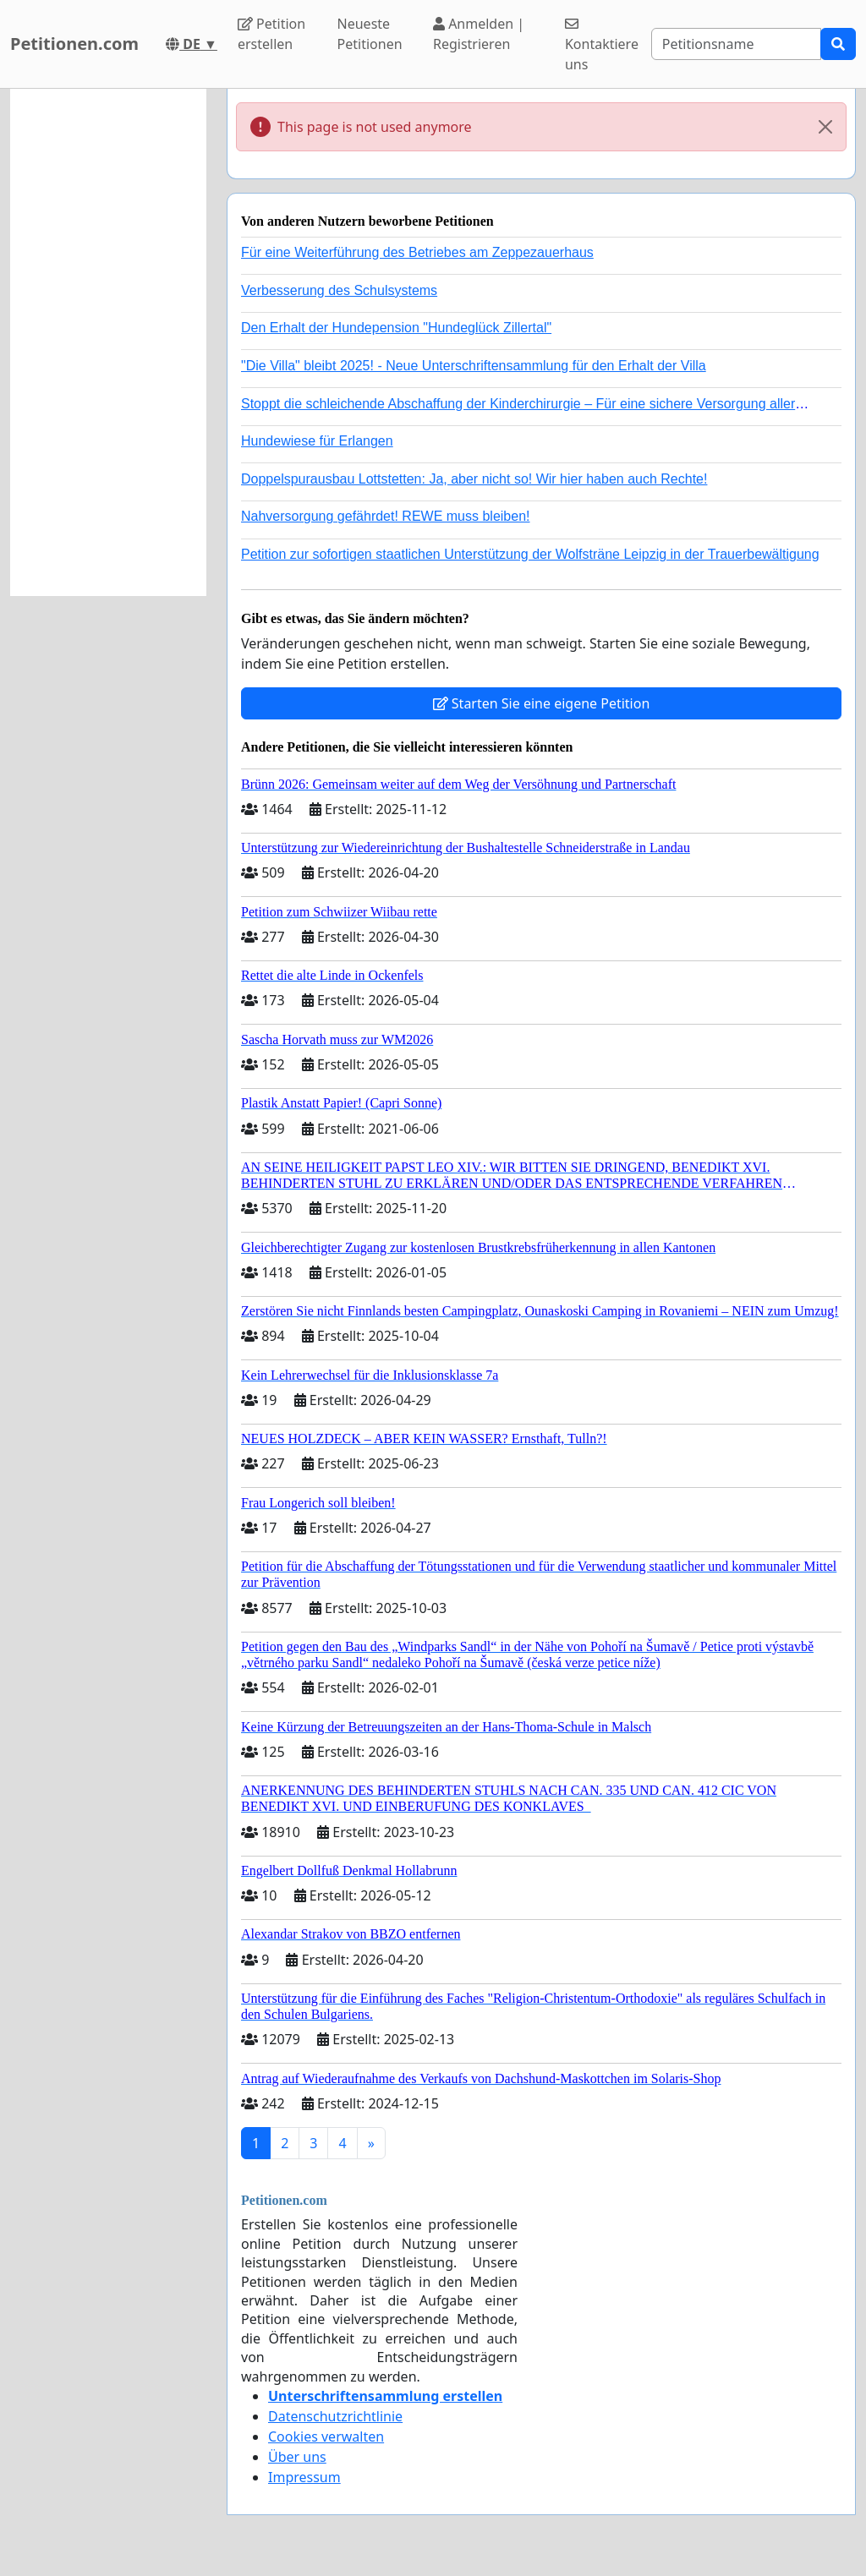 This screenshot has width=866, height=2576. Describe the element at coordinates (417, 252) in the screenshot. I see `Für eine Weiterführung des Betriebes am Zeppezauerhaus` at that location.